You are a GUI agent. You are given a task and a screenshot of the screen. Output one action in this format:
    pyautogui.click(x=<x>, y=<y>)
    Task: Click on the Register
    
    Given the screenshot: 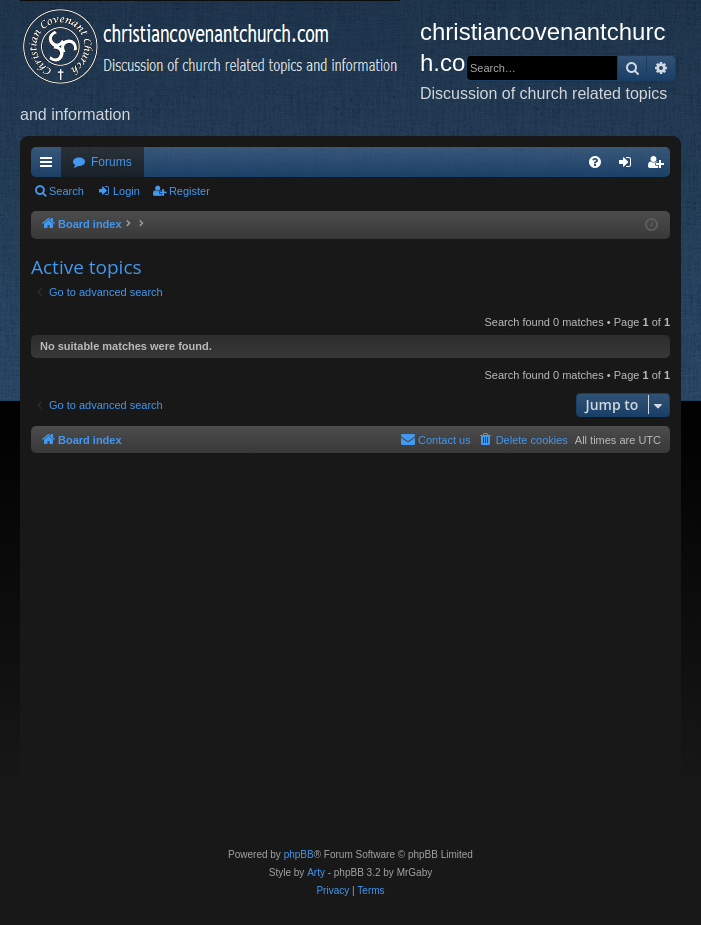 What is the action you would take?
    pyautogui.click(x=189, y=191)
    